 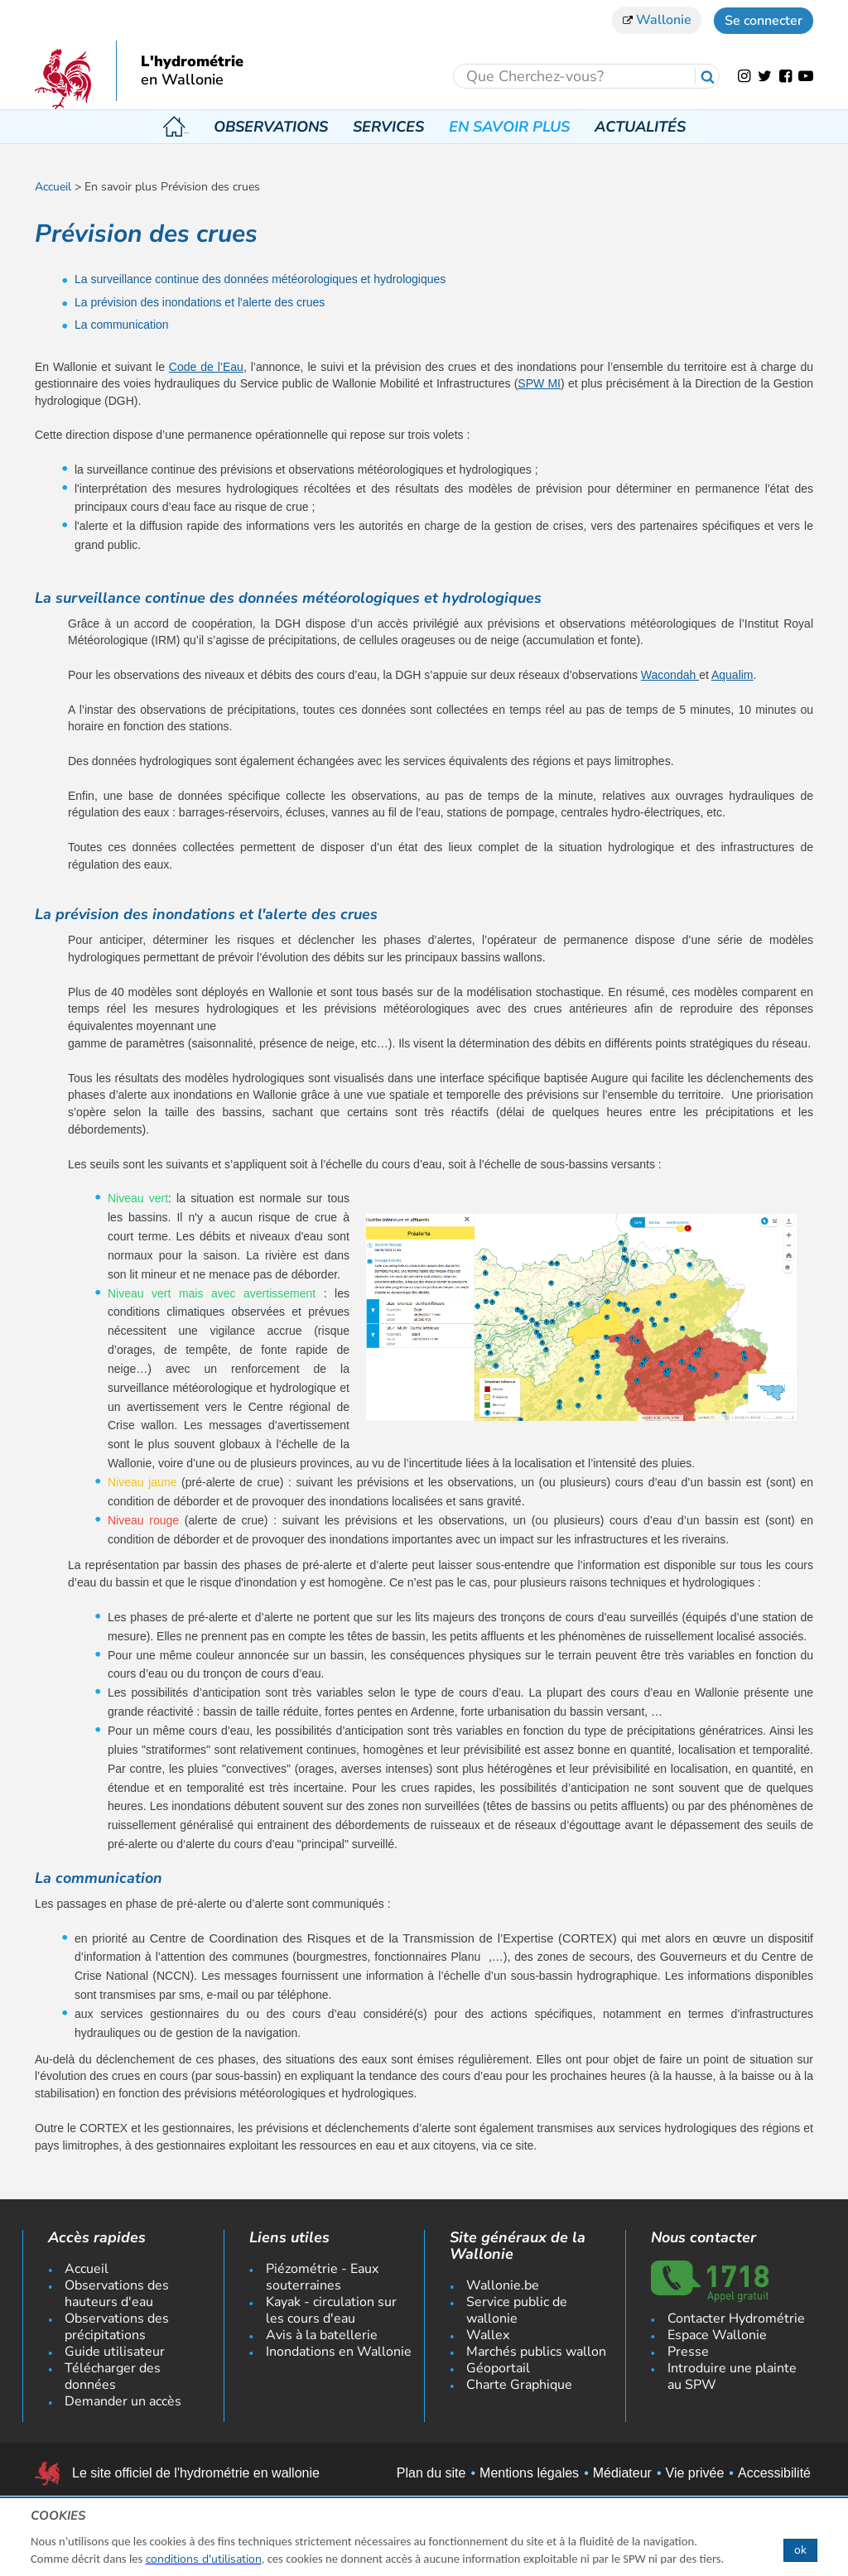 I want to click on ok, so click(x=800, y=2550).